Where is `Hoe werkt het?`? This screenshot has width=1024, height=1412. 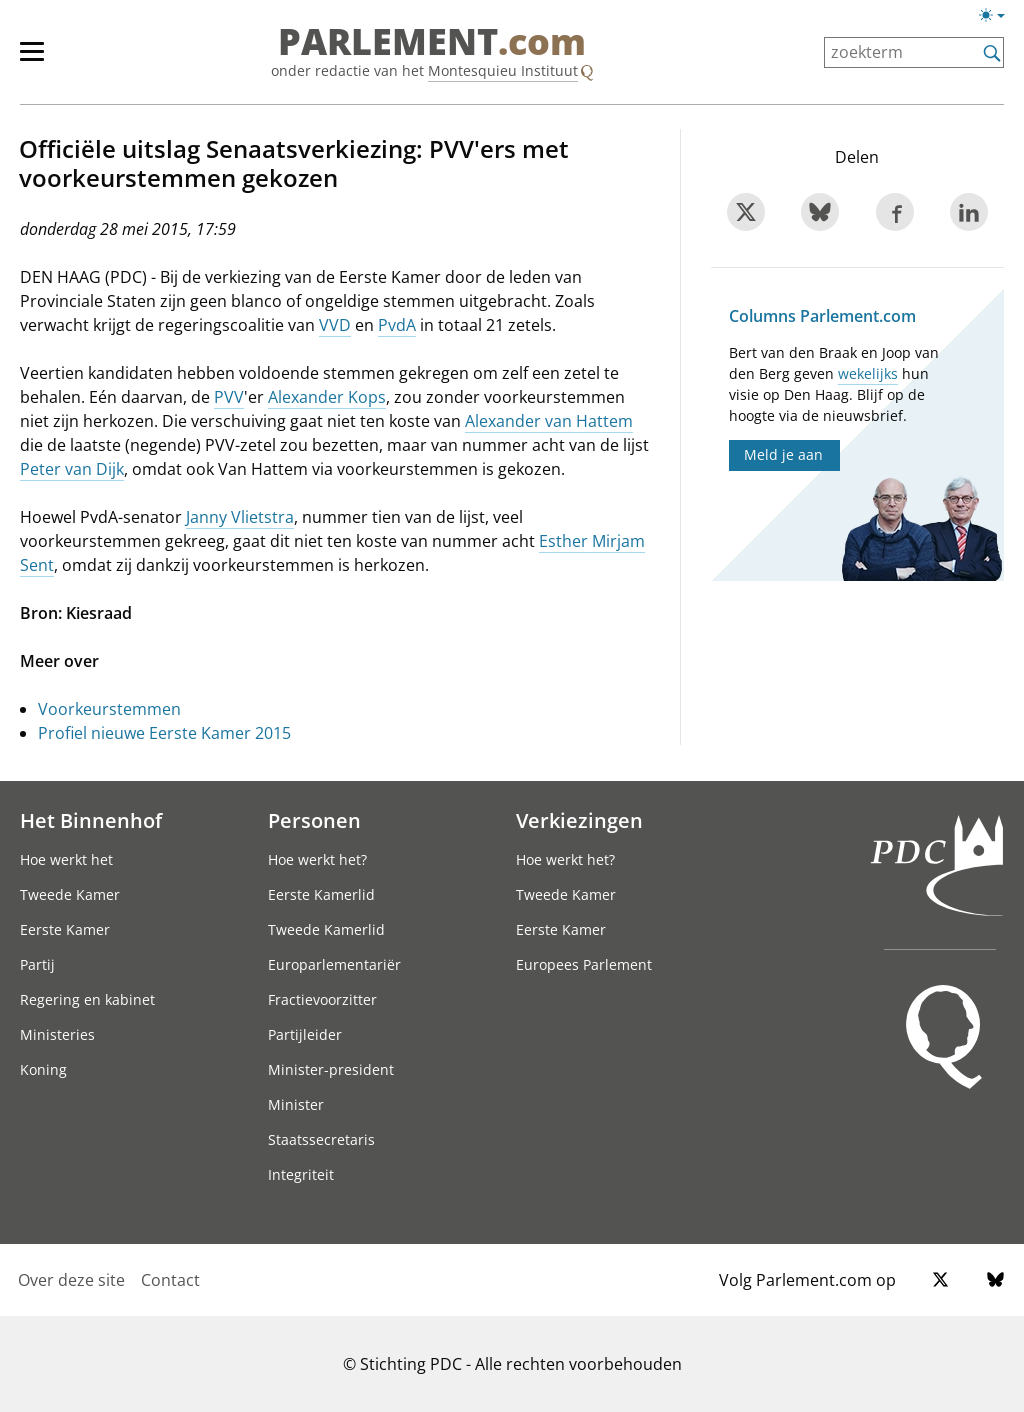
Hoe werkt het? is located at coordinates (317, 859).